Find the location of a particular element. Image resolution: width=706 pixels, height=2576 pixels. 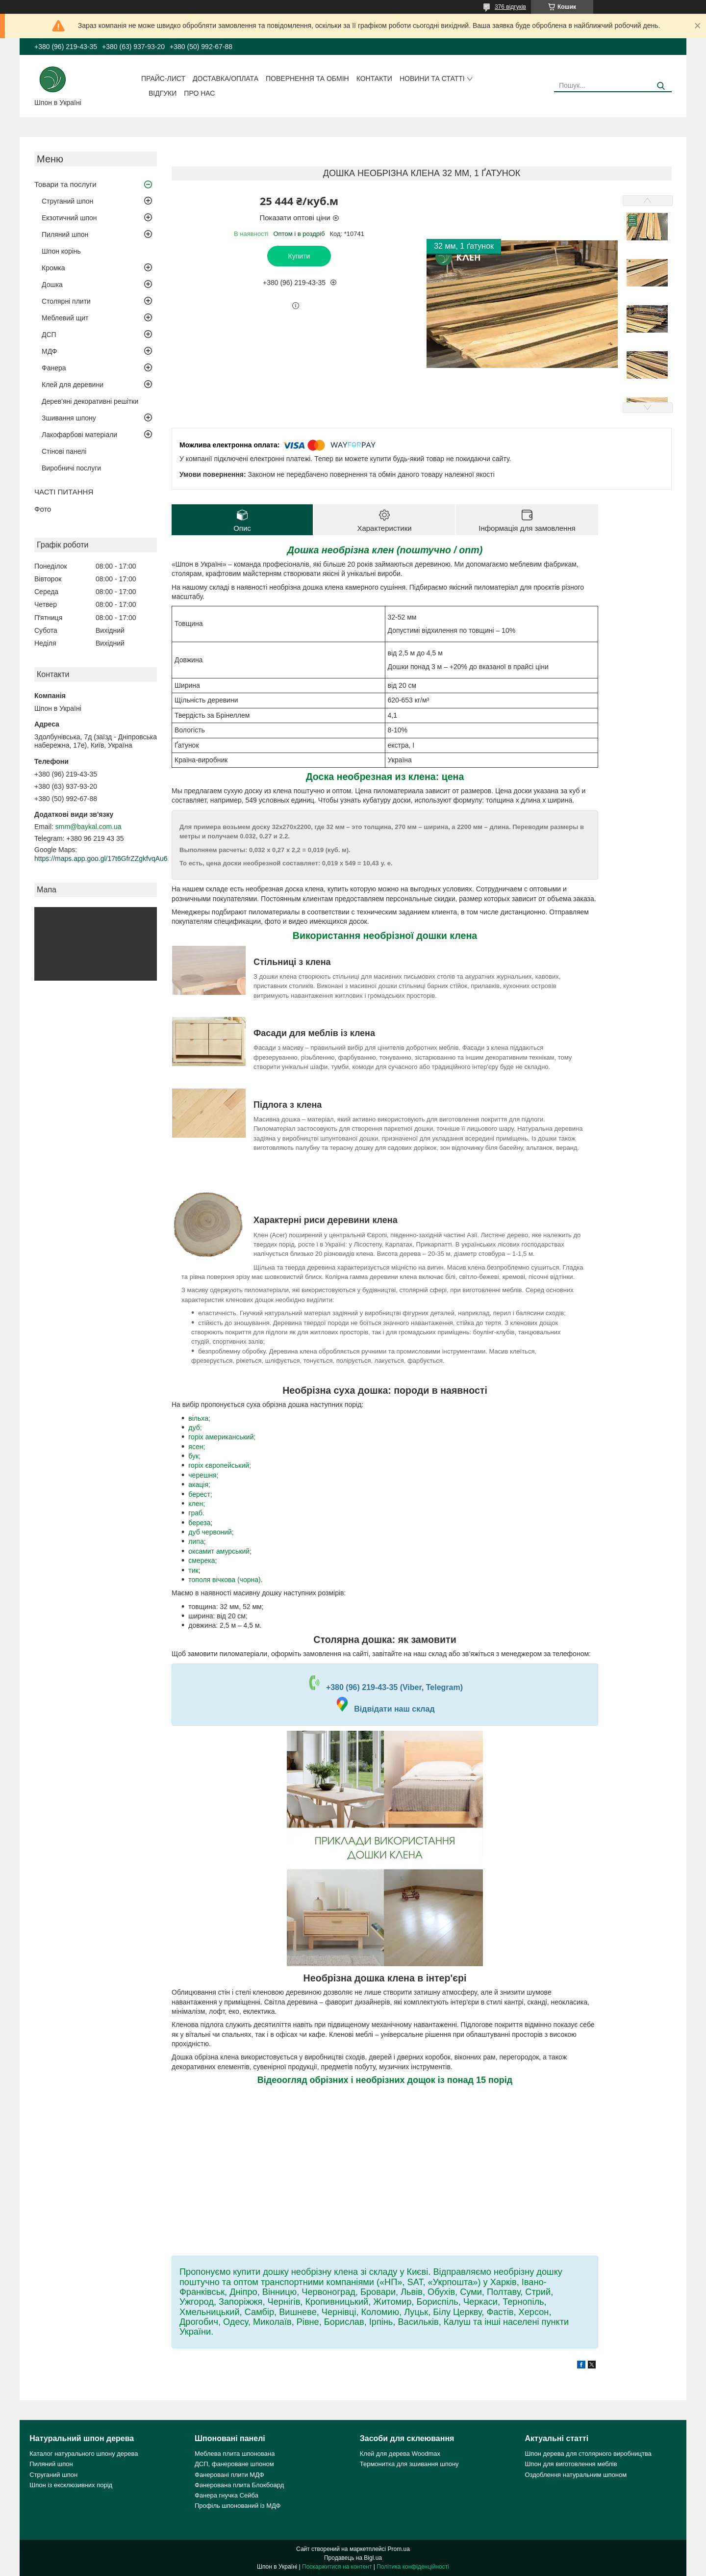

липа is located at coordinates (195, 1541).